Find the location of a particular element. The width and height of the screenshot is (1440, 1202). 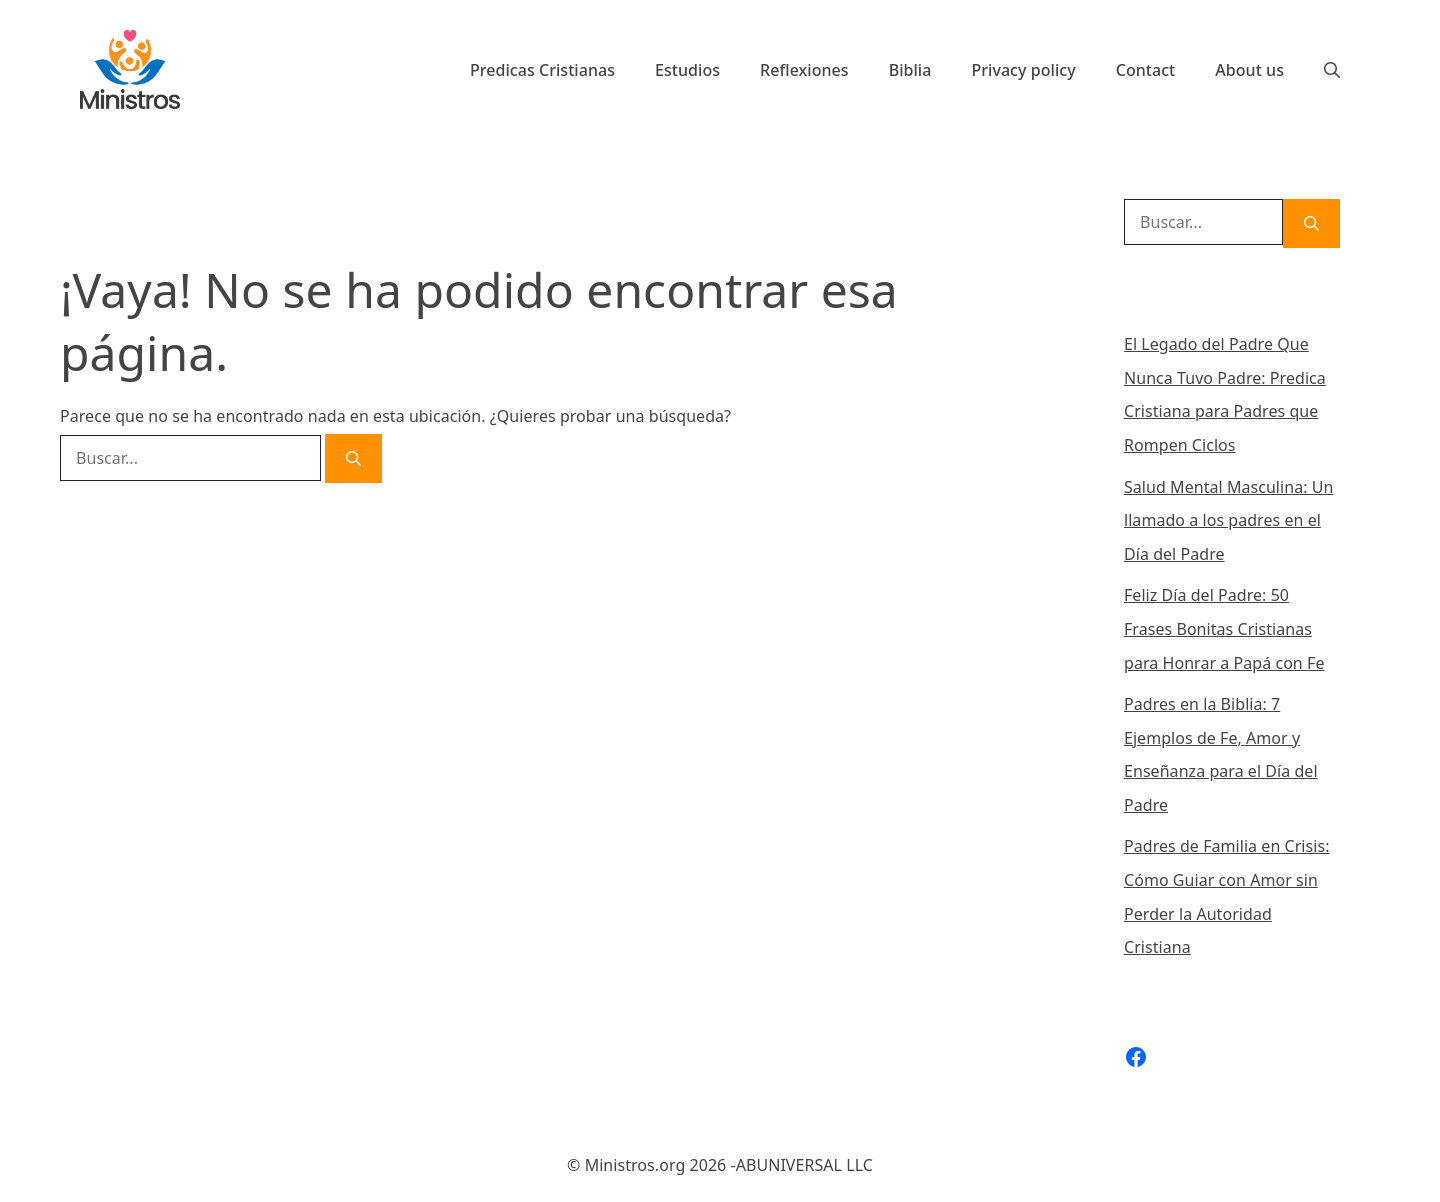

Reflexiones is located at coordinates (804, 70).